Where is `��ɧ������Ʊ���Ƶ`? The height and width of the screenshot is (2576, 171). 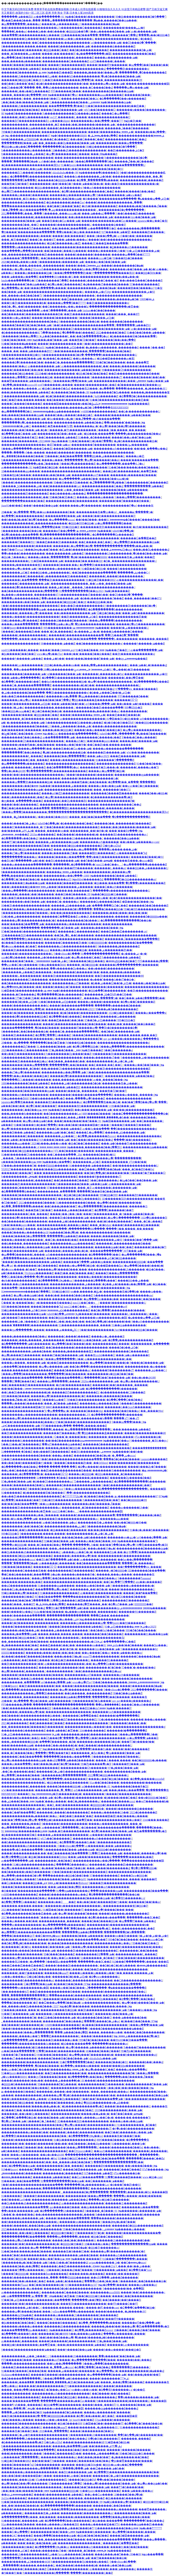
��ɧ������Ʊ���Ƶ is located at coordinates (71, 1180).